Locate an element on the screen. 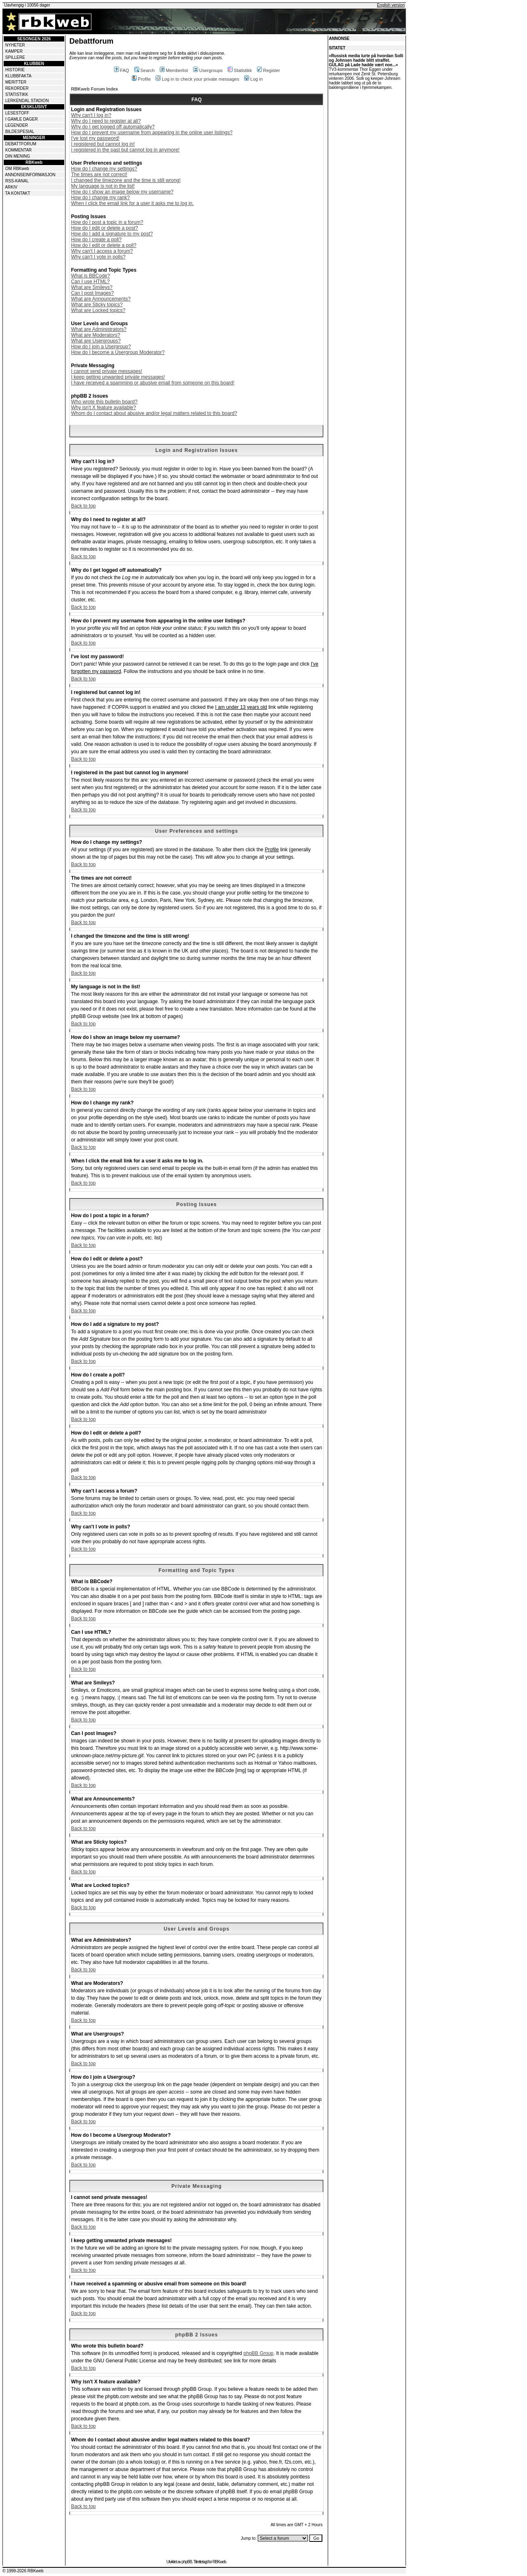 The height and width of the screenshot is (2576, 527). KLUBBFAKTA is located at coordinates (18, 76).